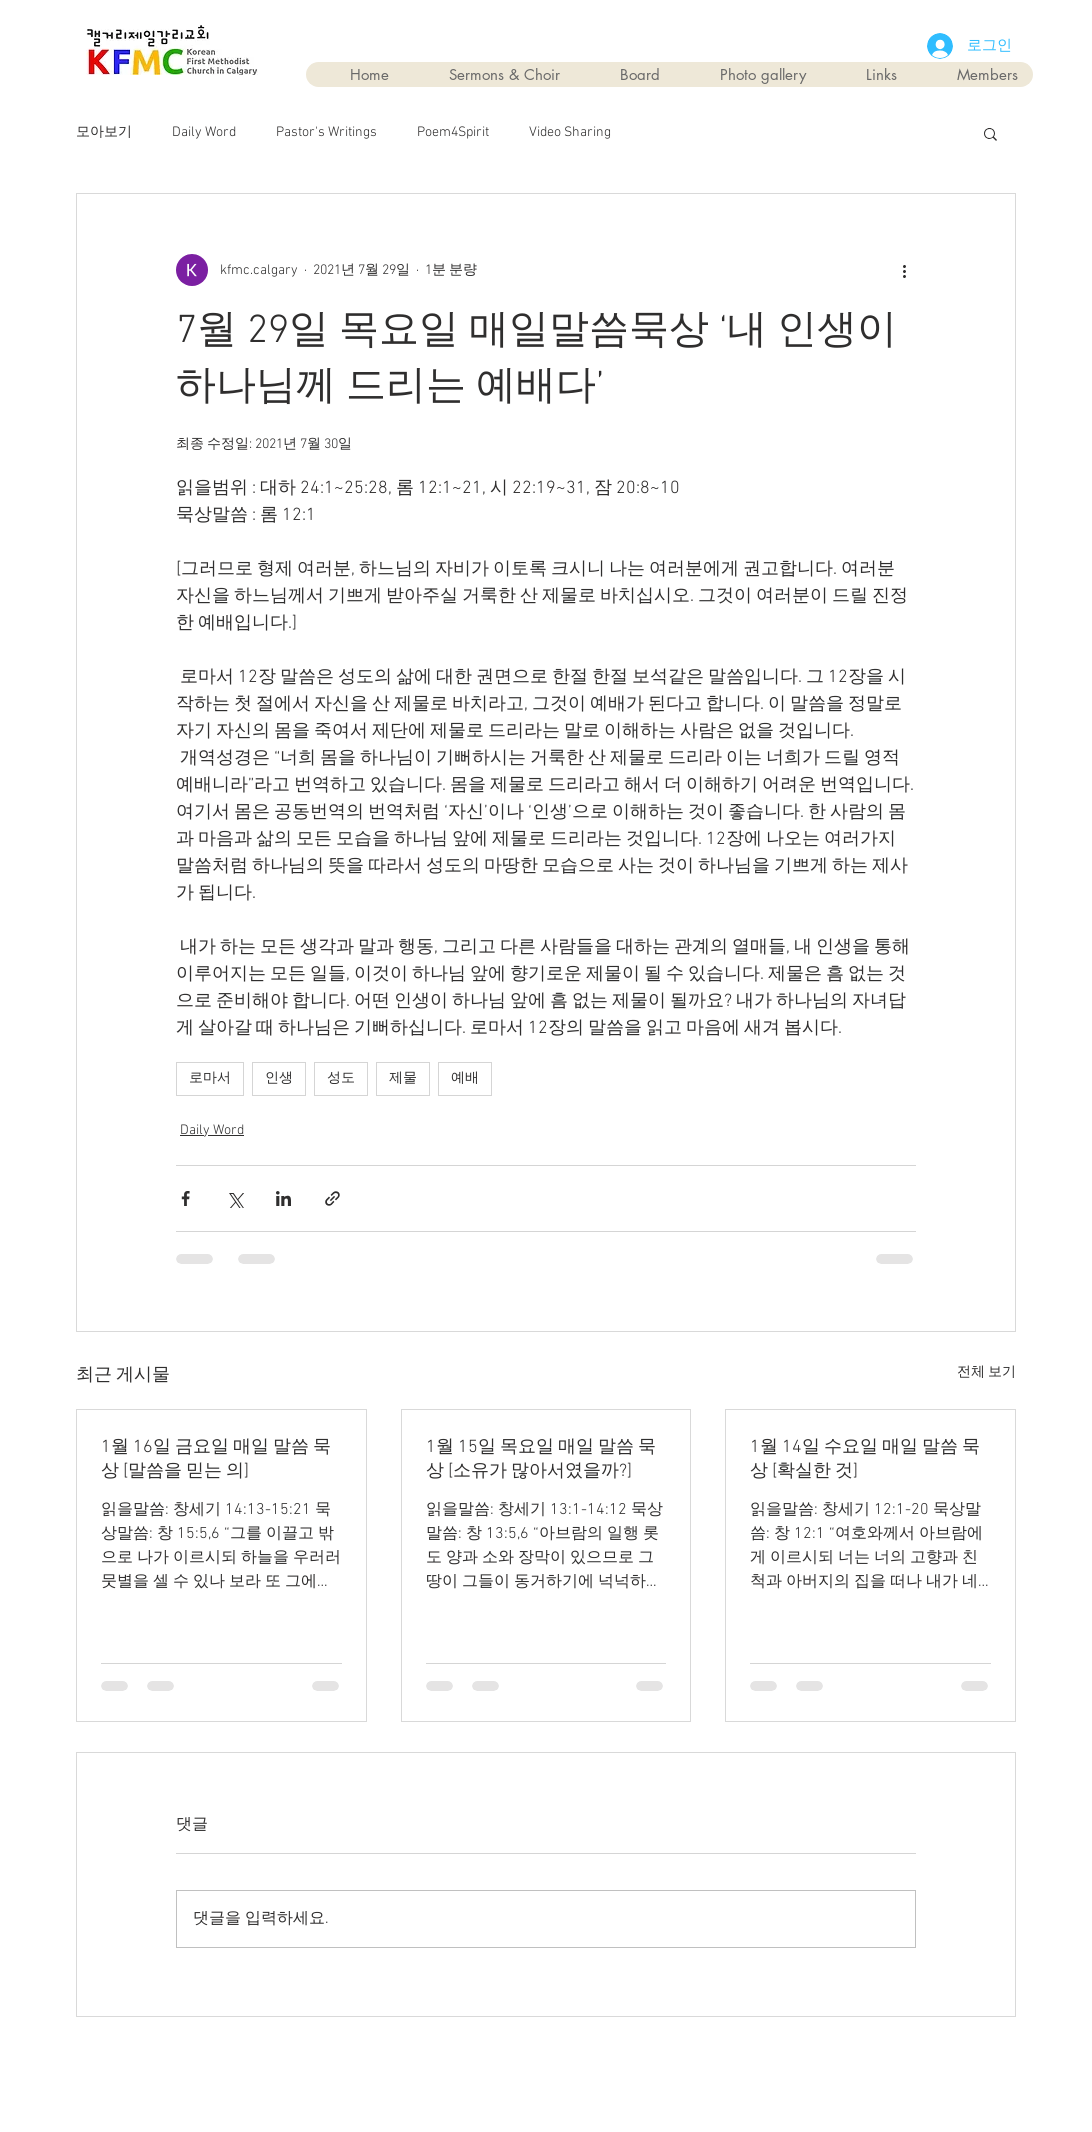 The image size is (1092, 2132). What do you see at coordinates (465, 1078) in the screenshot?
I see `예배` at bounding box center [465, 1078].